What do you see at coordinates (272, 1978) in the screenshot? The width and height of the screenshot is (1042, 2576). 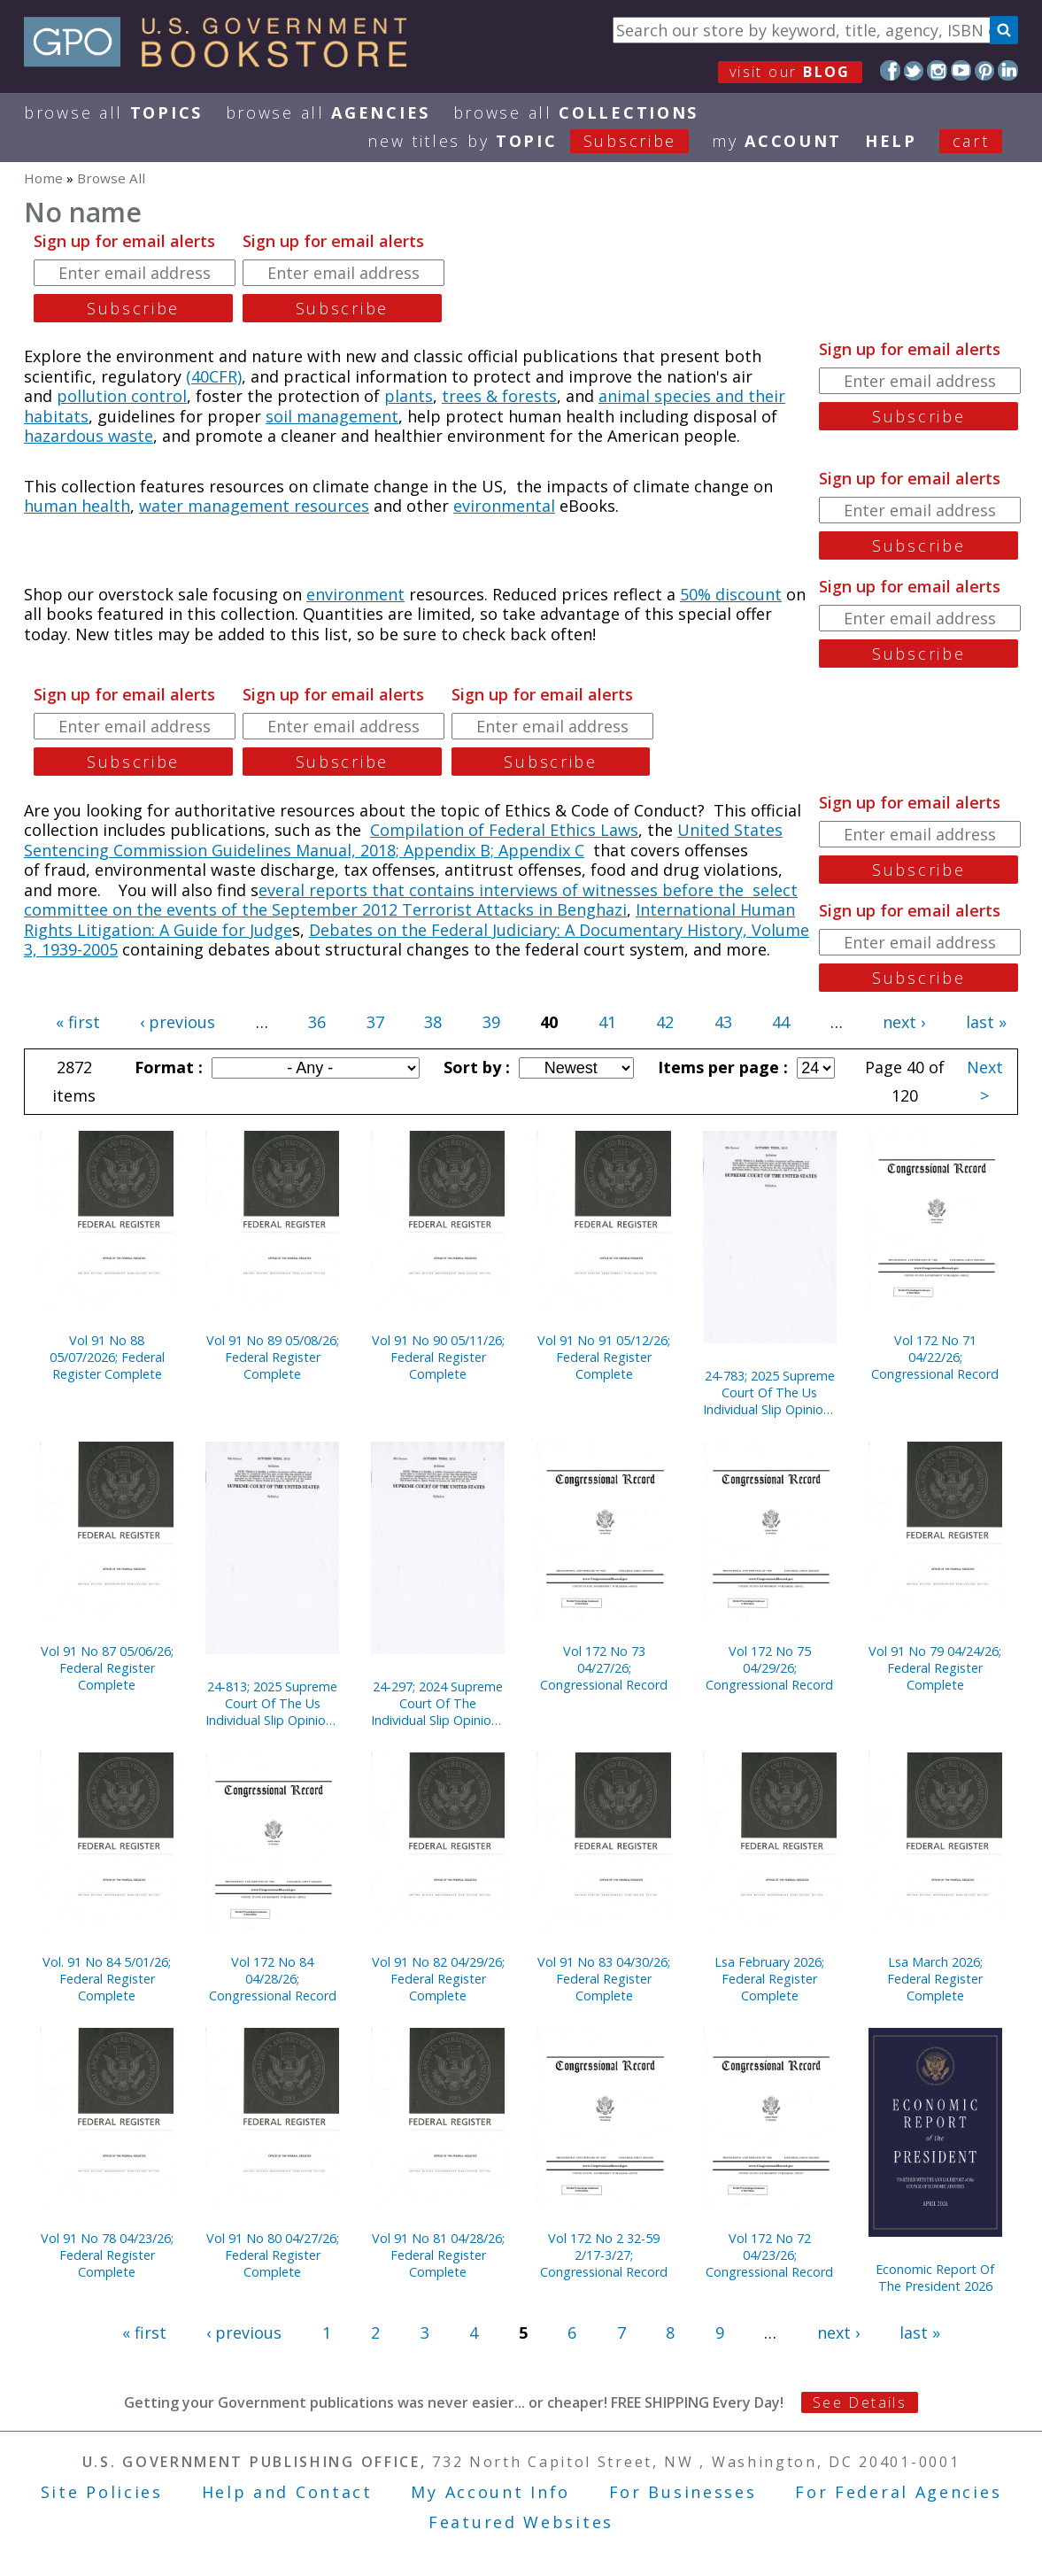 I see `Vol 172 No 84 04/28/26; Congressional Record` at bounding box center [272, 1978].